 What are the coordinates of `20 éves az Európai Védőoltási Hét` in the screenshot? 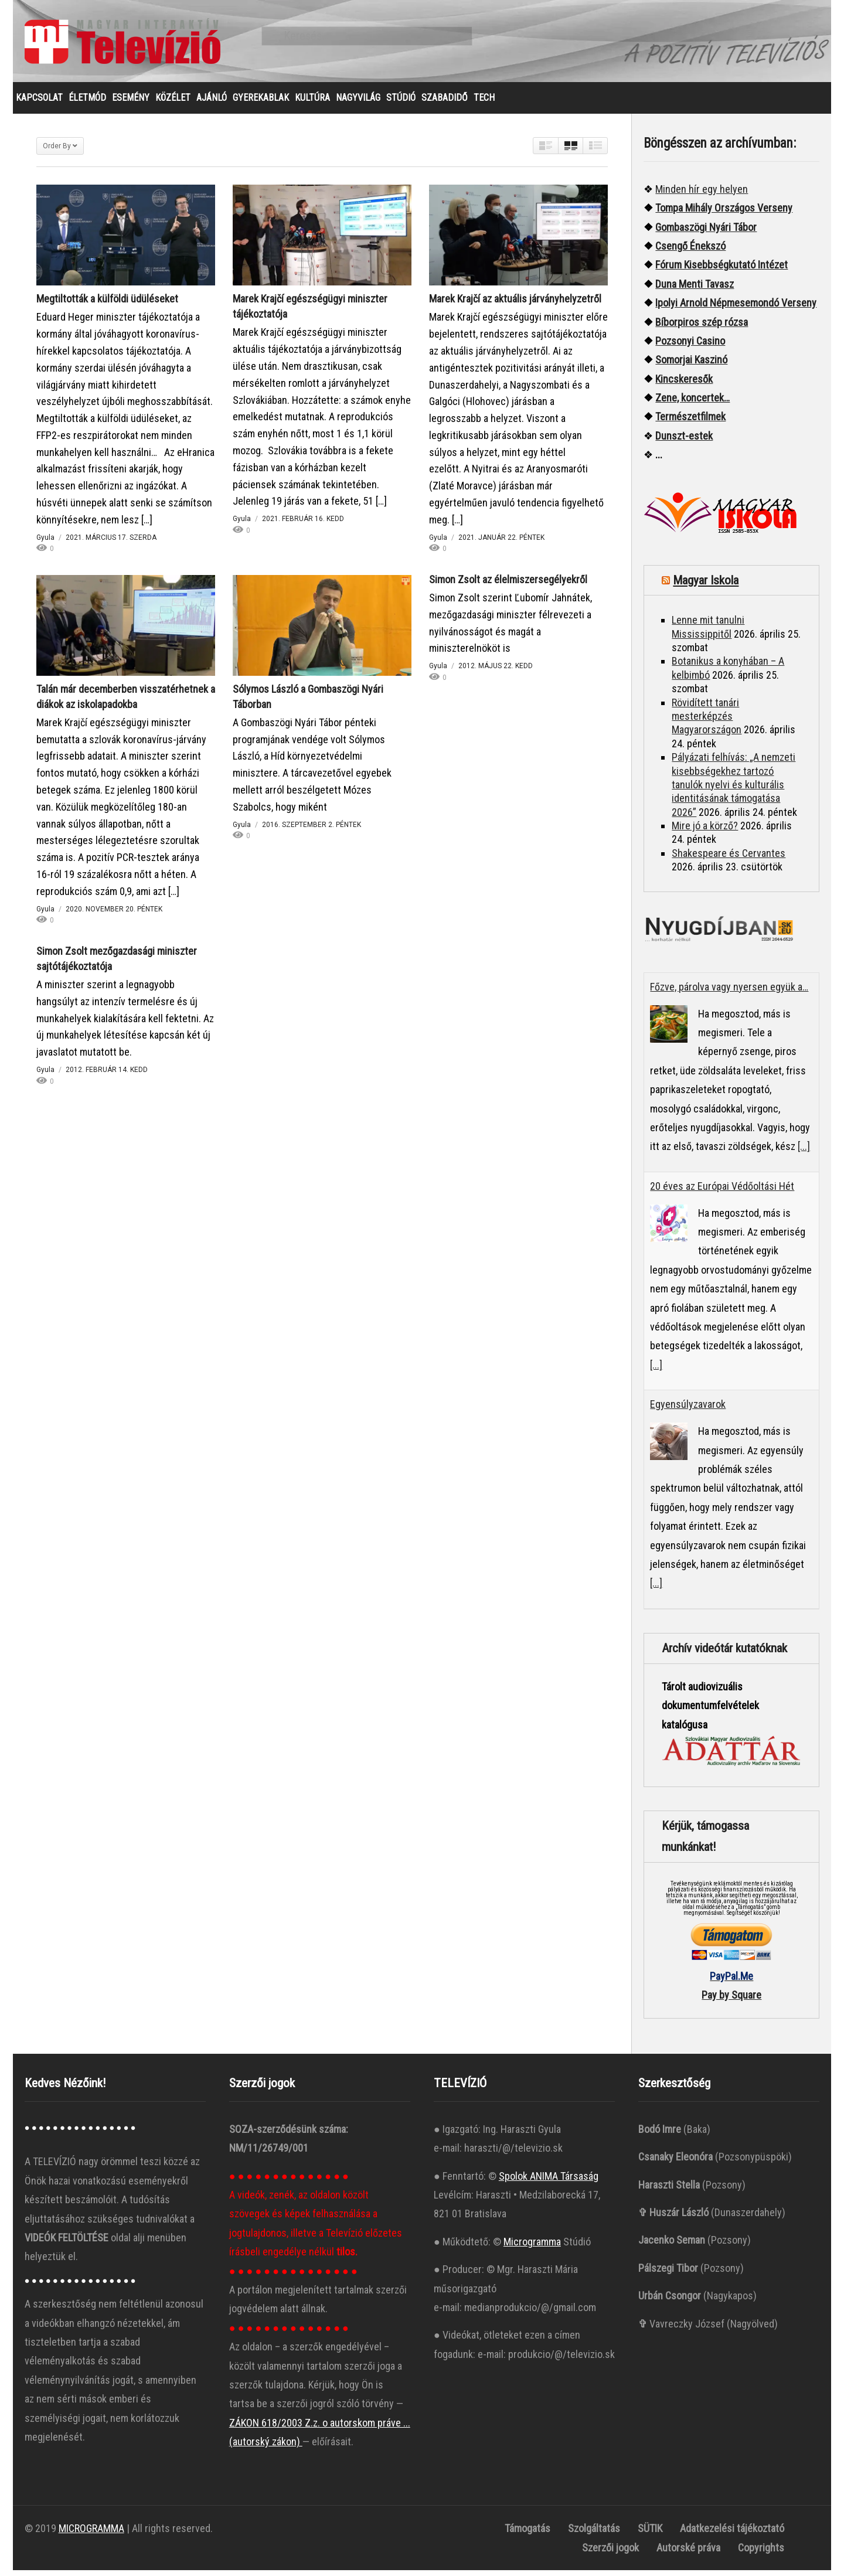 It's located at (722, 1192).